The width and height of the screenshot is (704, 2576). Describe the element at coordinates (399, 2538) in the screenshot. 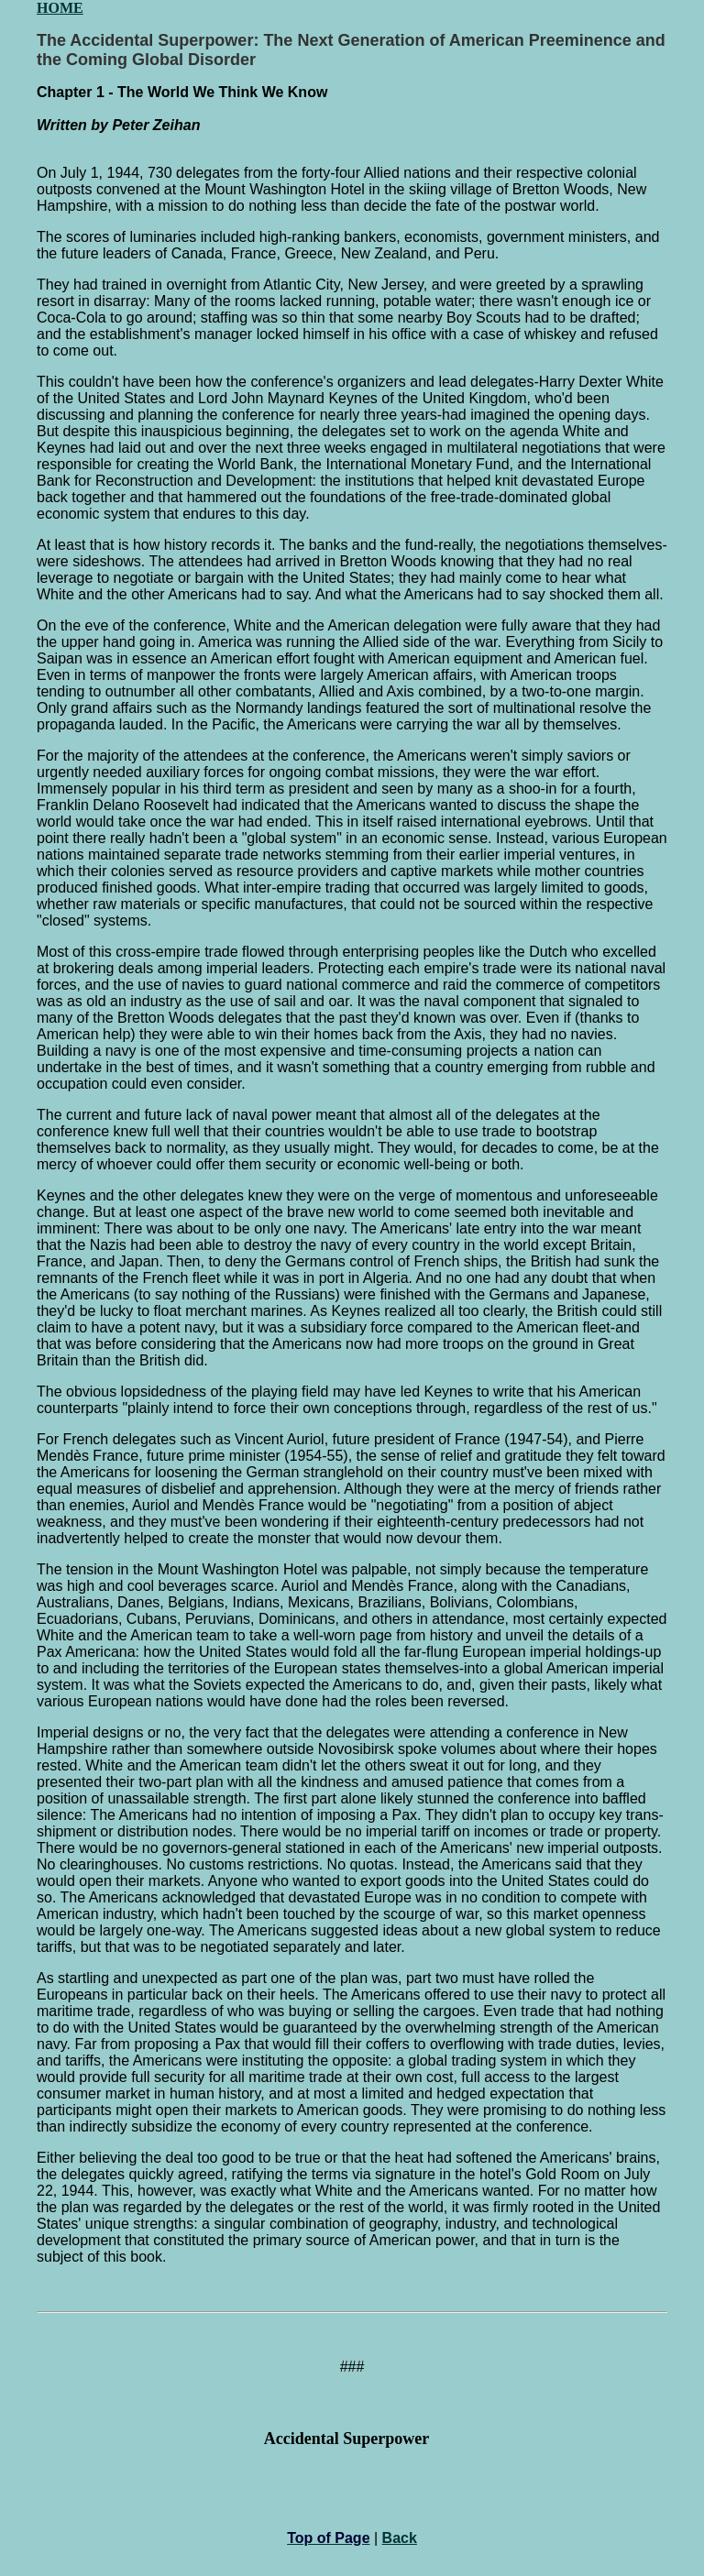

I see `Back` at that location.